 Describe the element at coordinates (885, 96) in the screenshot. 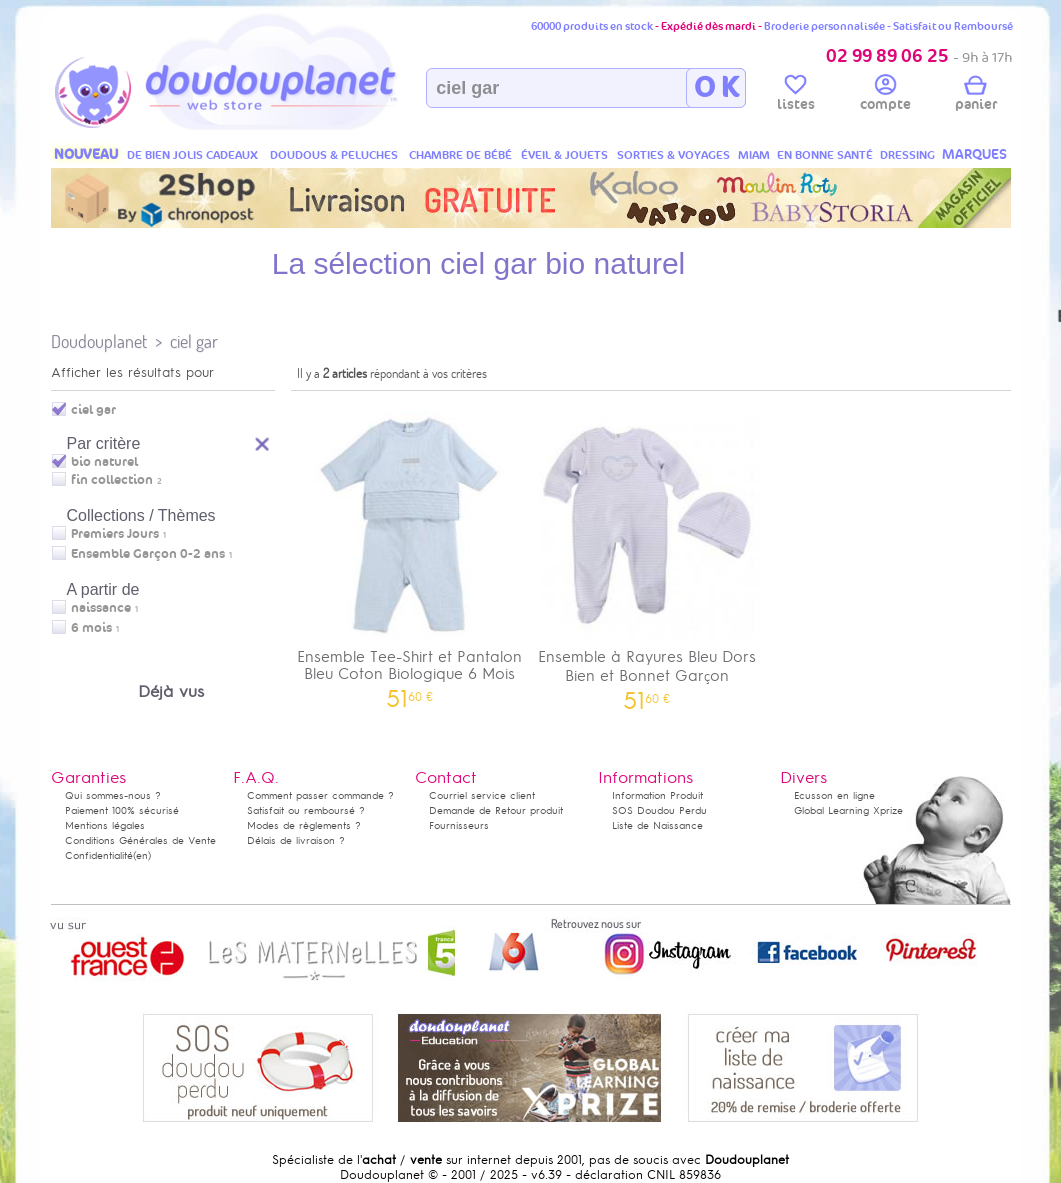

I see `compte` at that location.